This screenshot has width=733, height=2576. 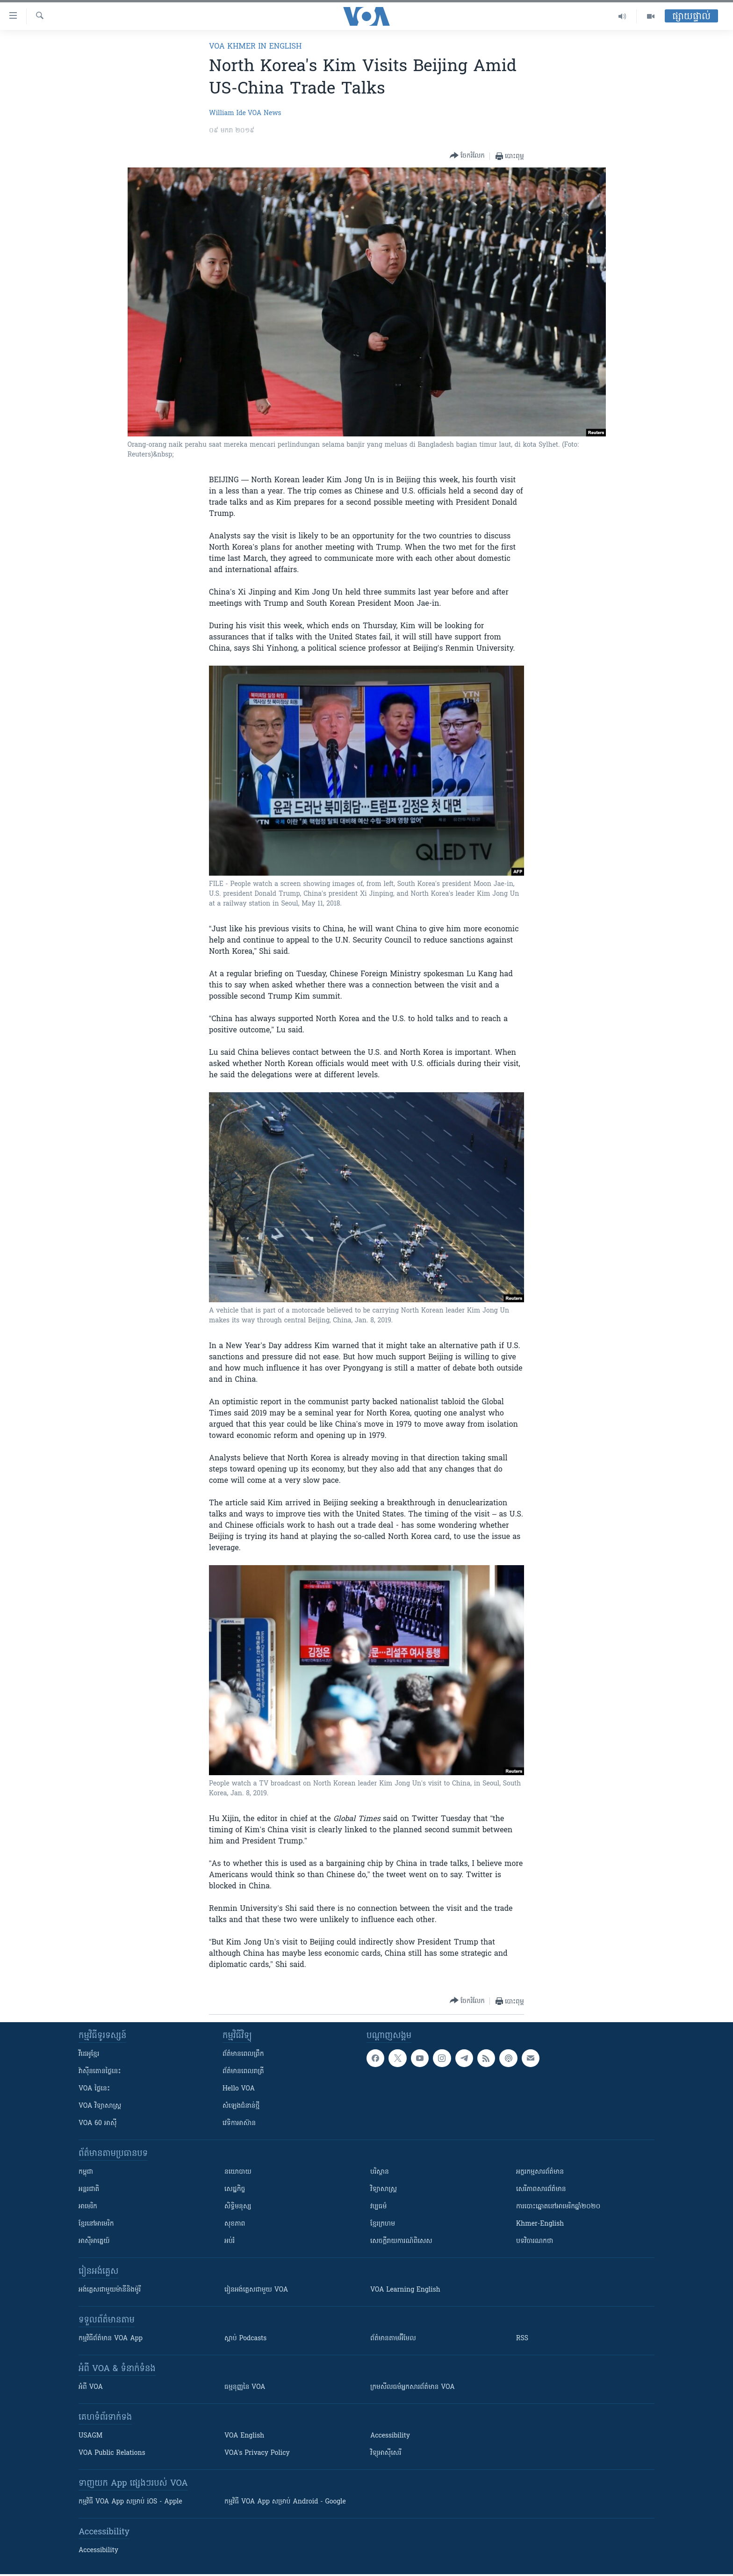 What do you see at coordinates (243, 2071) in the screenshot?
I see `ព័ត៌មាន​​ពេល​រាត្រី` at bounding box center [243, 2071].